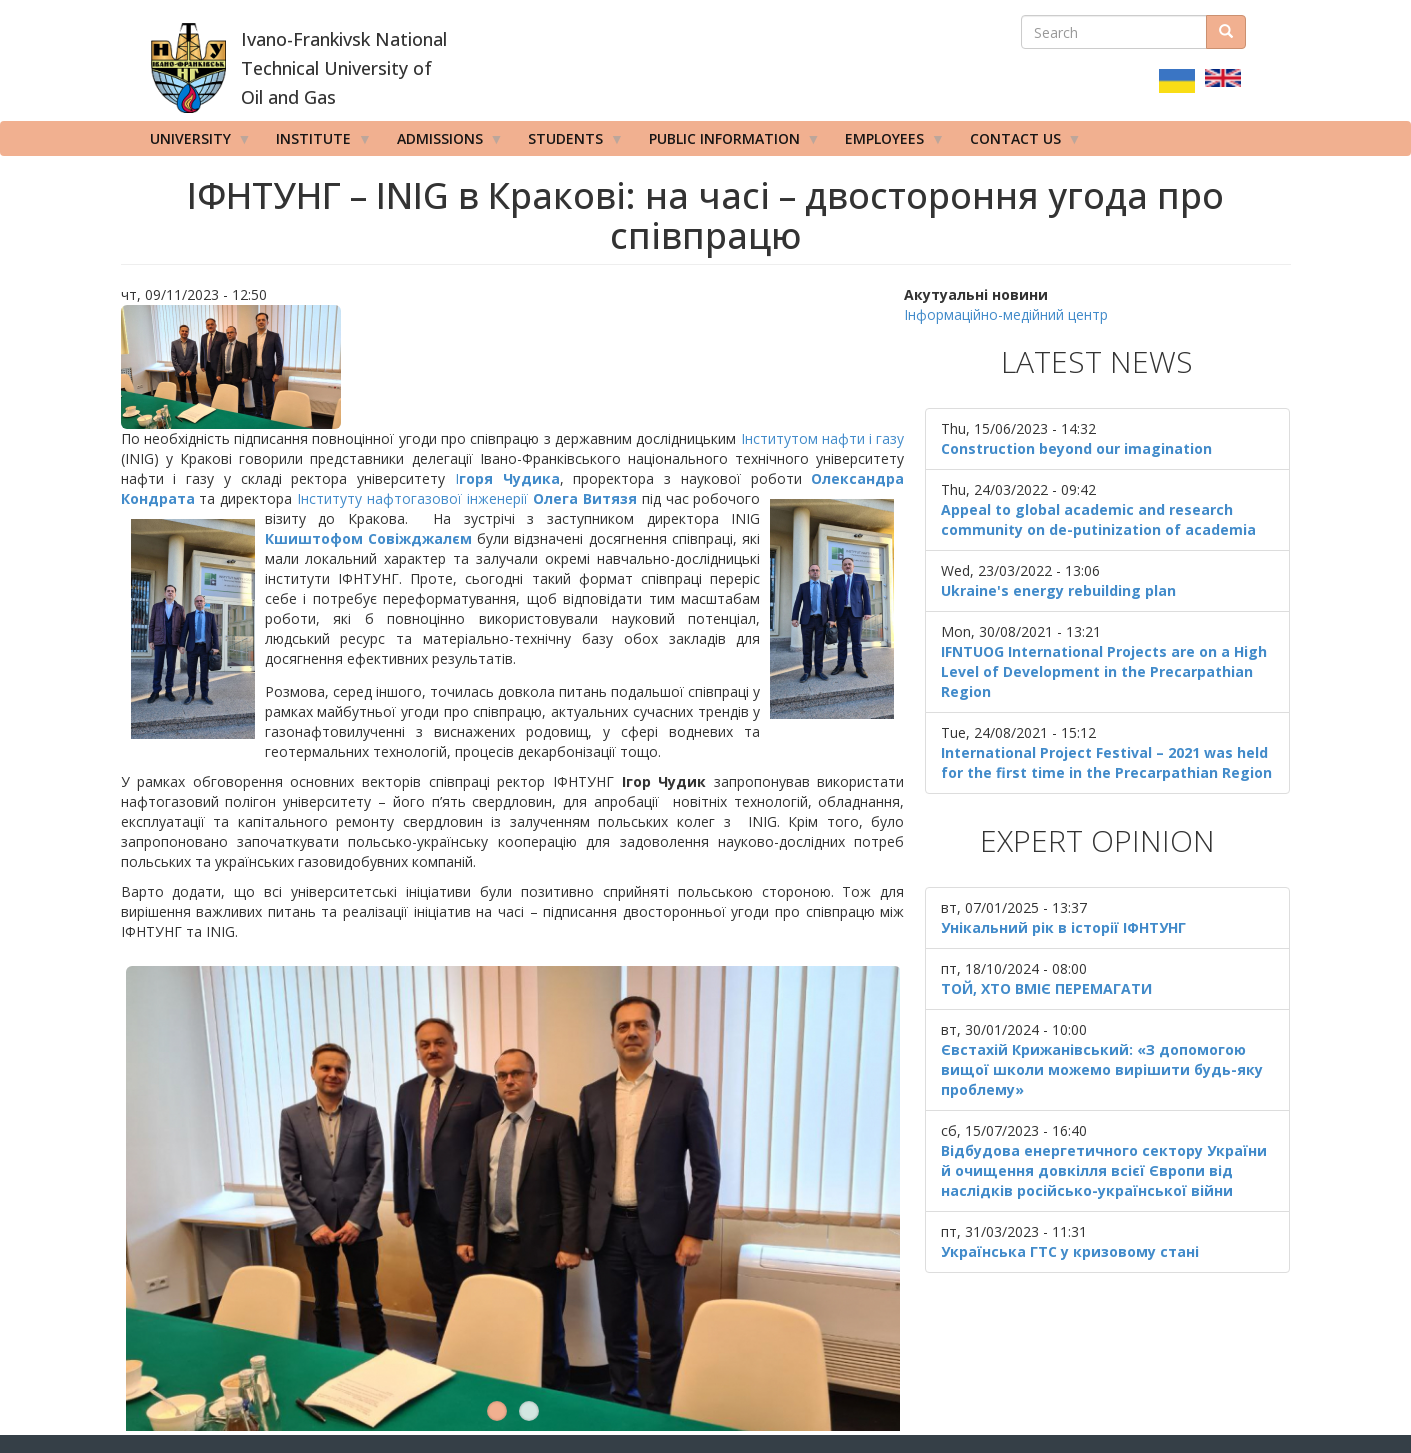  Describe the element at coordinates (585, 498) in the screenshot. I see `Олега Витязя` at that location.